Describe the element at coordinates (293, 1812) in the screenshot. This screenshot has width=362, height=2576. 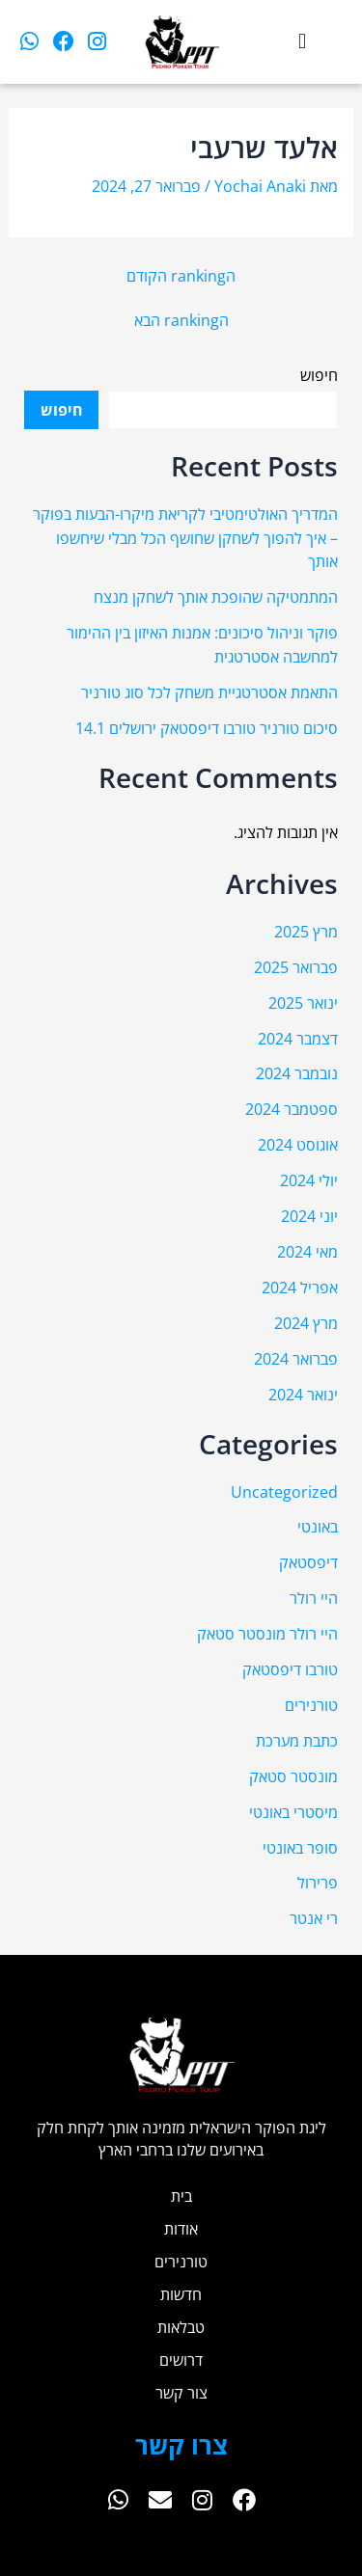
I see `מיסטרי באונטי` at that location.